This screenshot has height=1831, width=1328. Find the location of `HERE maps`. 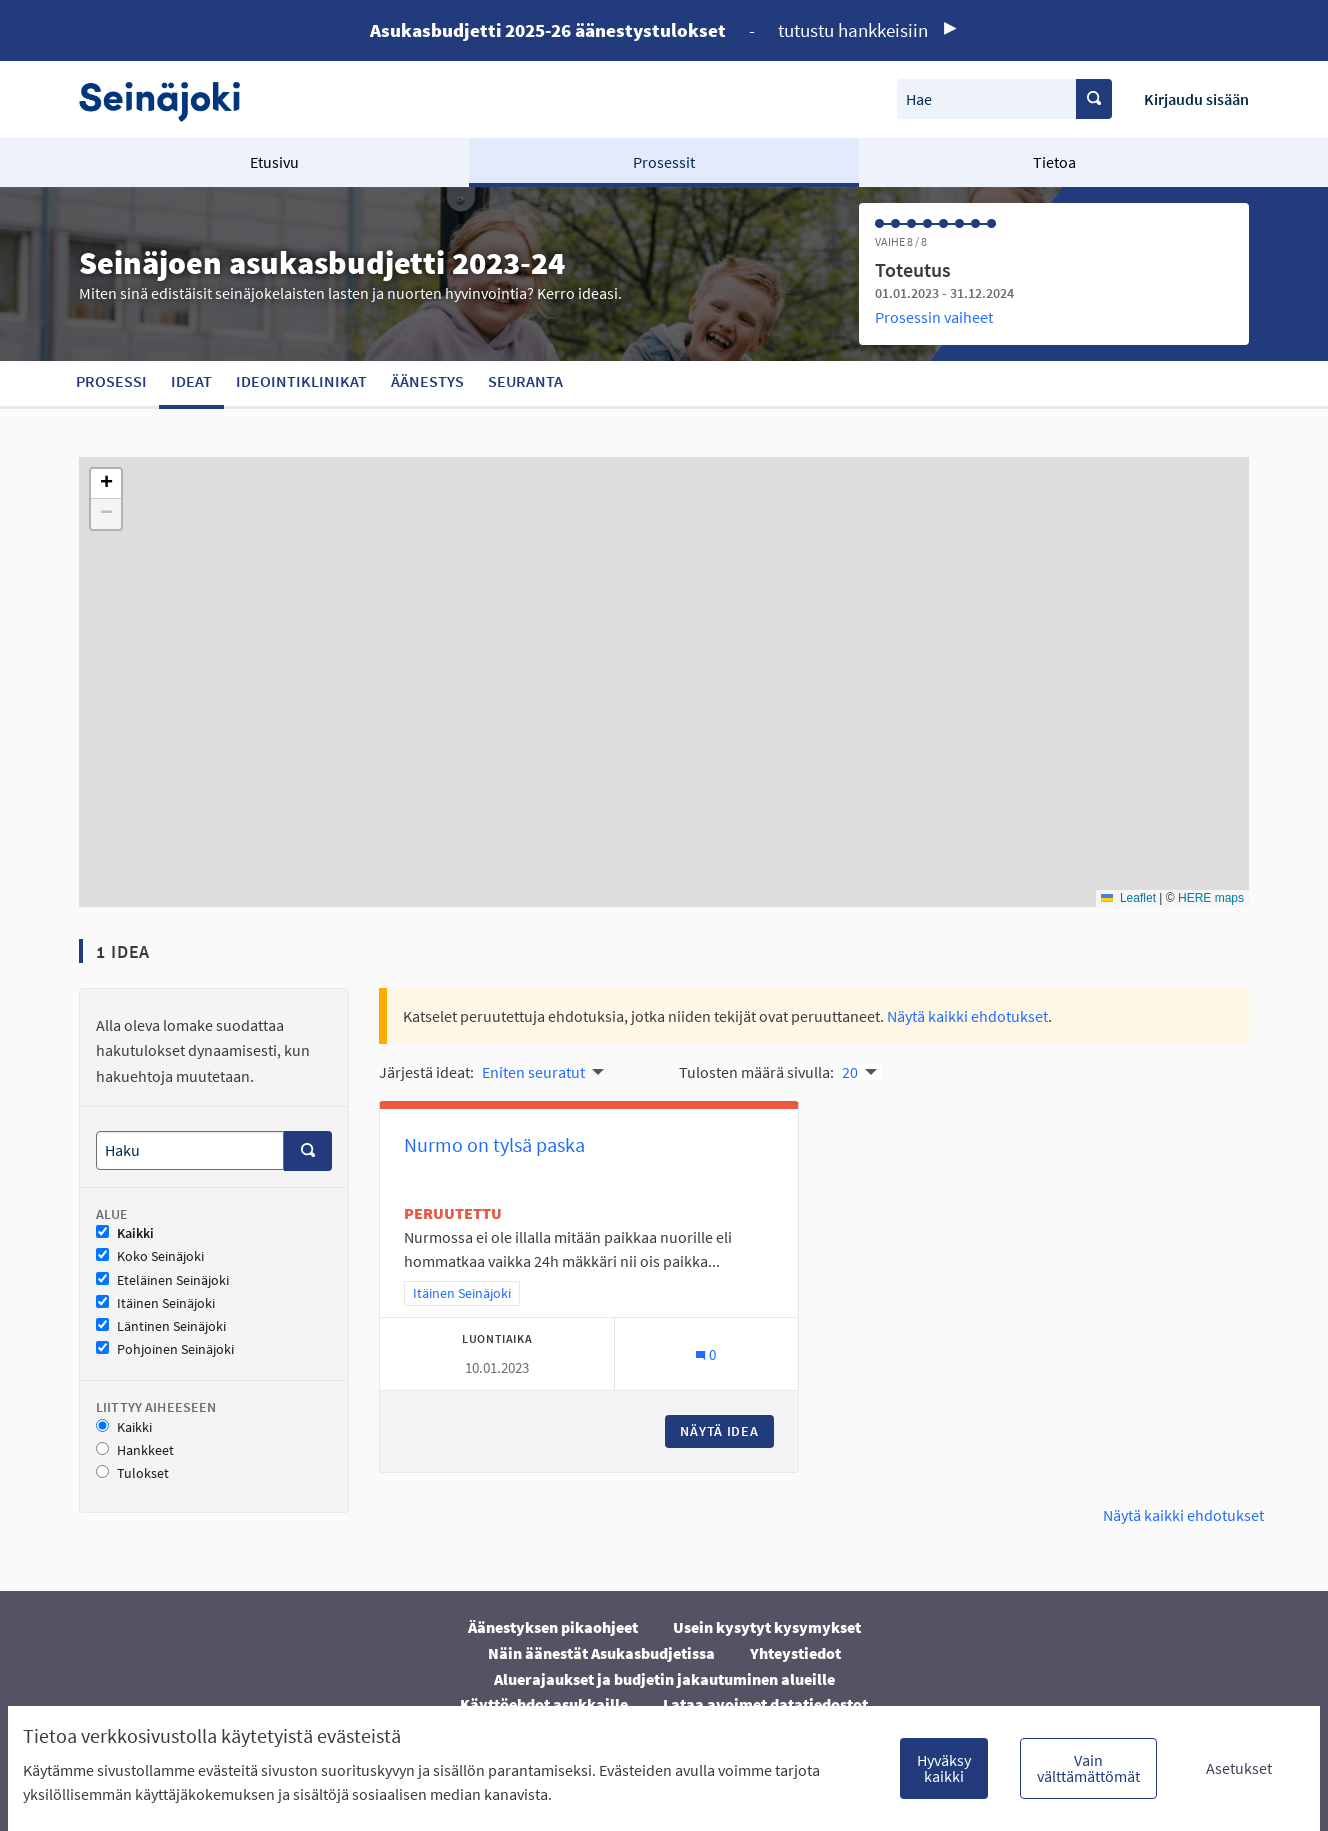

HERE maps is located at coordinates (1211, 898).